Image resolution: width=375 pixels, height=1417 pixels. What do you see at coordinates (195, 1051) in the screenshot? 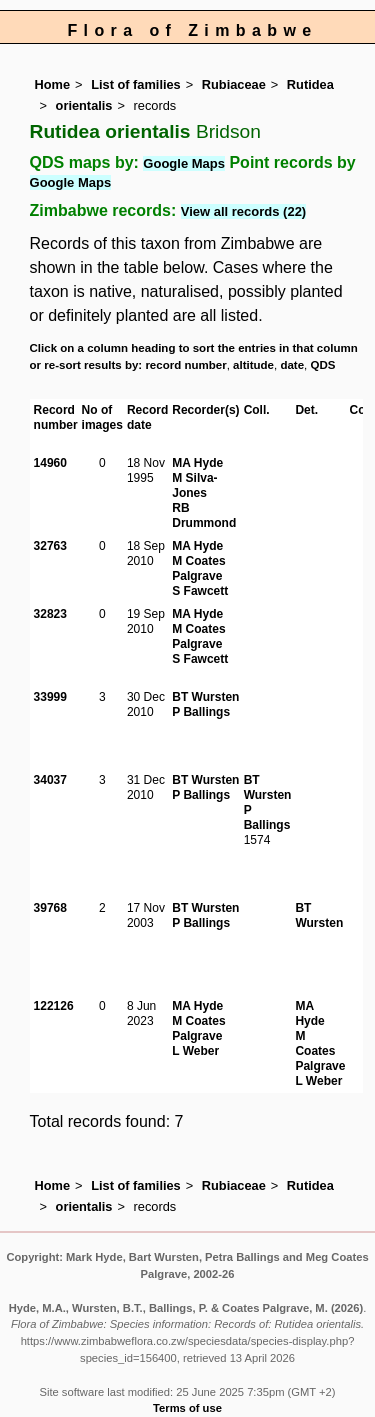
I see `L Weber` at bounding box center [195, 1051].